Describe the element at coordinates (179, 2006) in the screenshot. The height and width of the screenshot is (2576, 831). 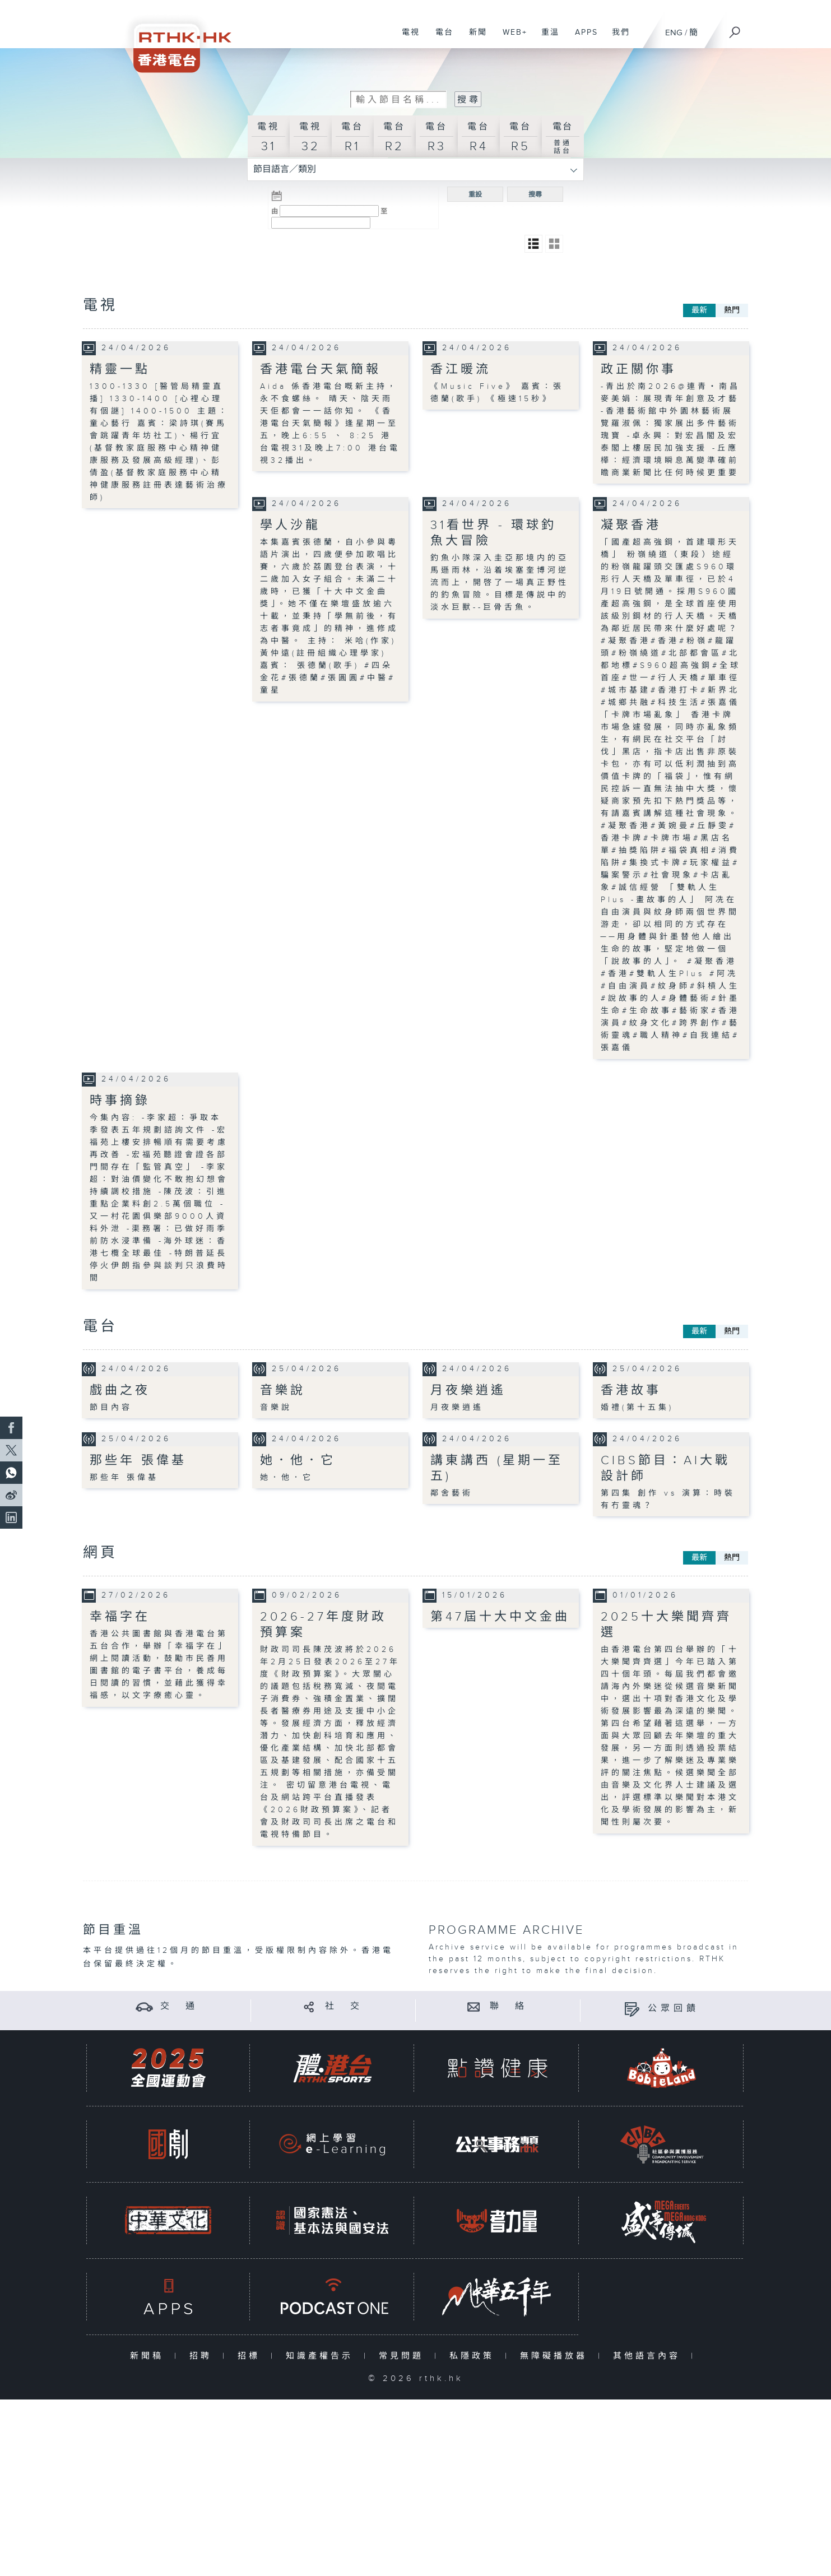
I see `交 通` at that location.